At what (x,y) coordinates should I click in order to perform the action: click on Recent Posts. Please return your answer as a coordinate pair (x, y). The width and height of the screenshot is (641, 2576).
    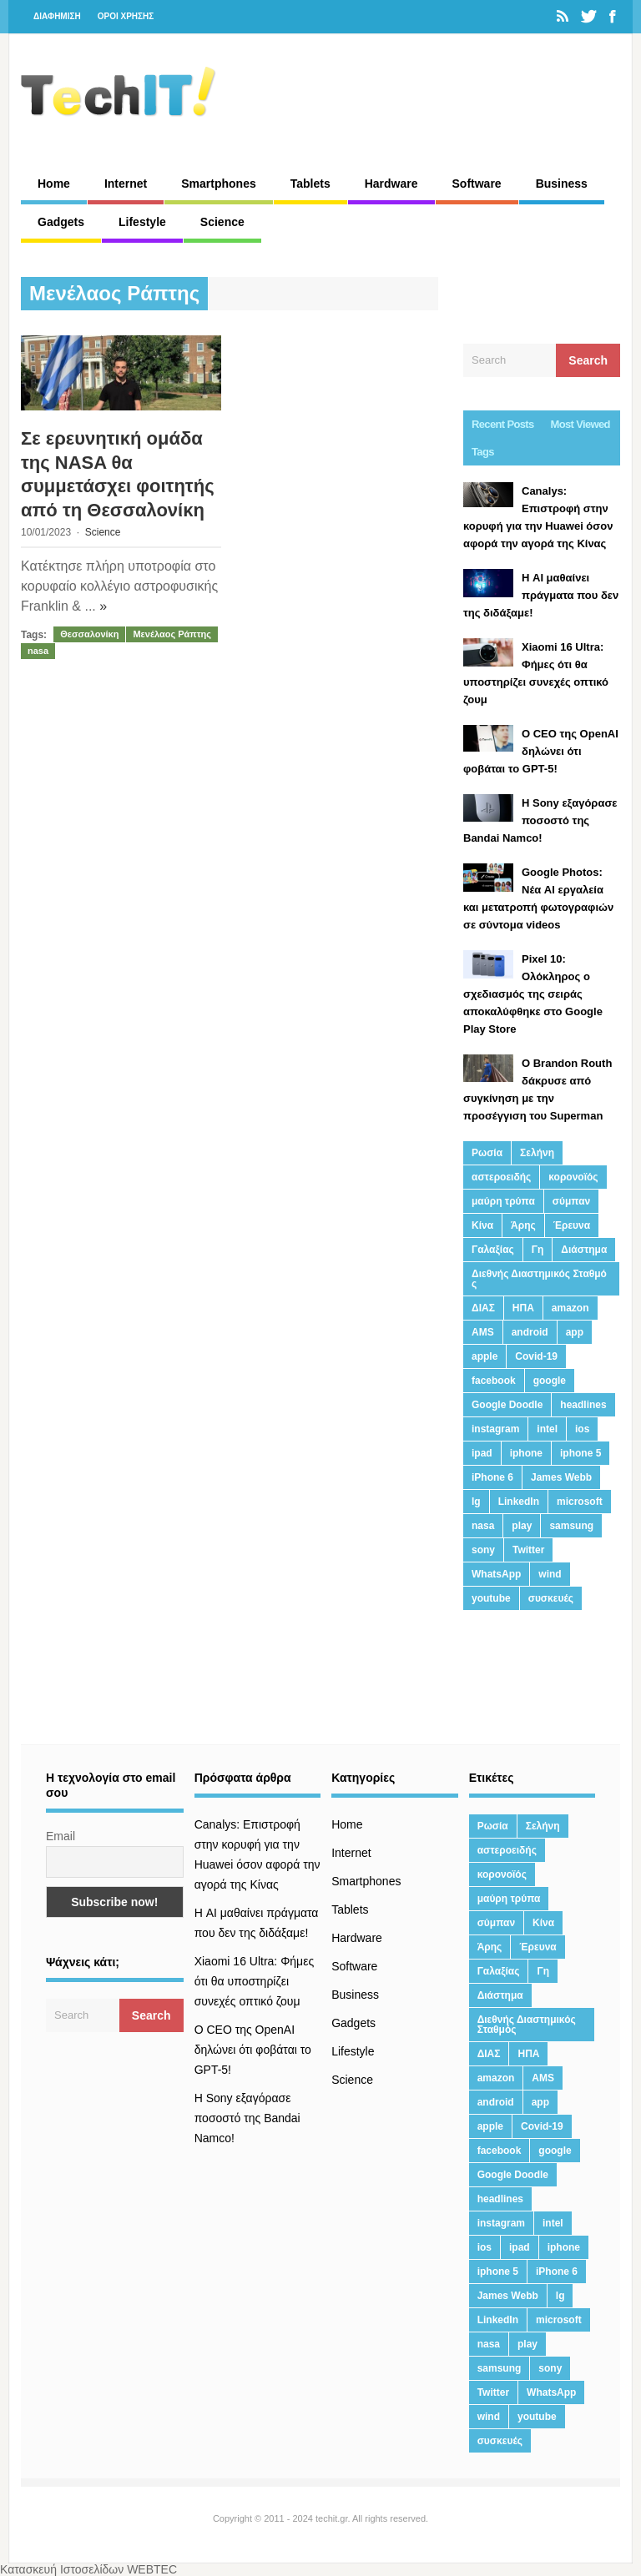
    Looking at the image, I should click on (503, 424).